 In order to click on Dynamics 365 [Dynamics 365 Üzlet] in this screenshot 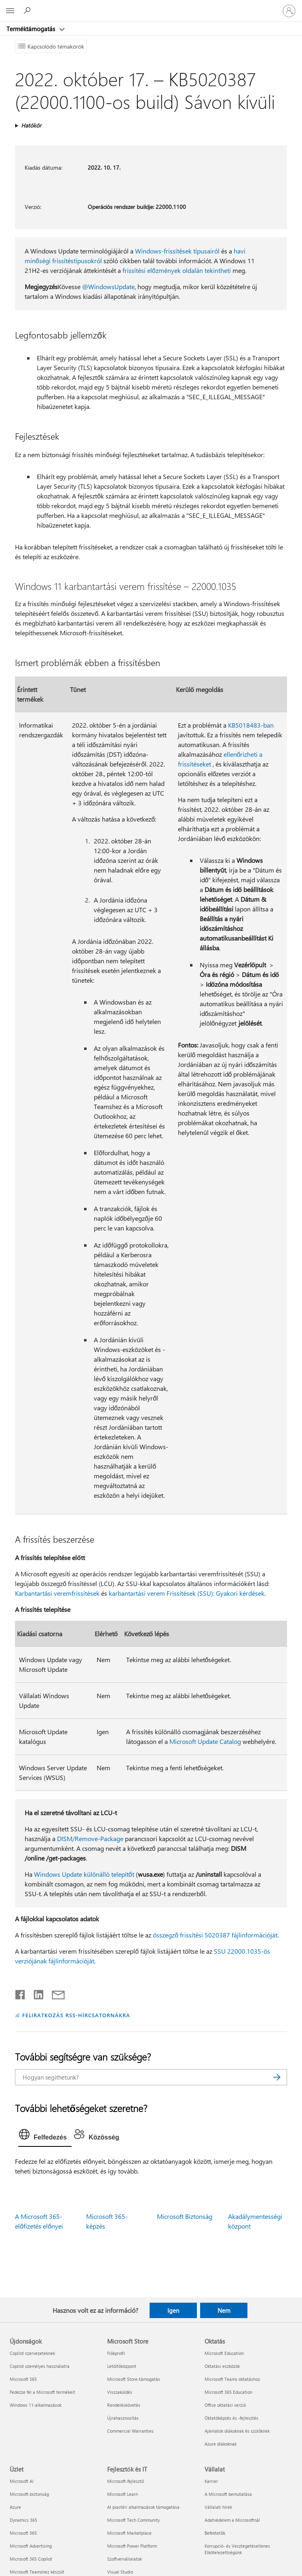, I will do `click(23, 2520)`.